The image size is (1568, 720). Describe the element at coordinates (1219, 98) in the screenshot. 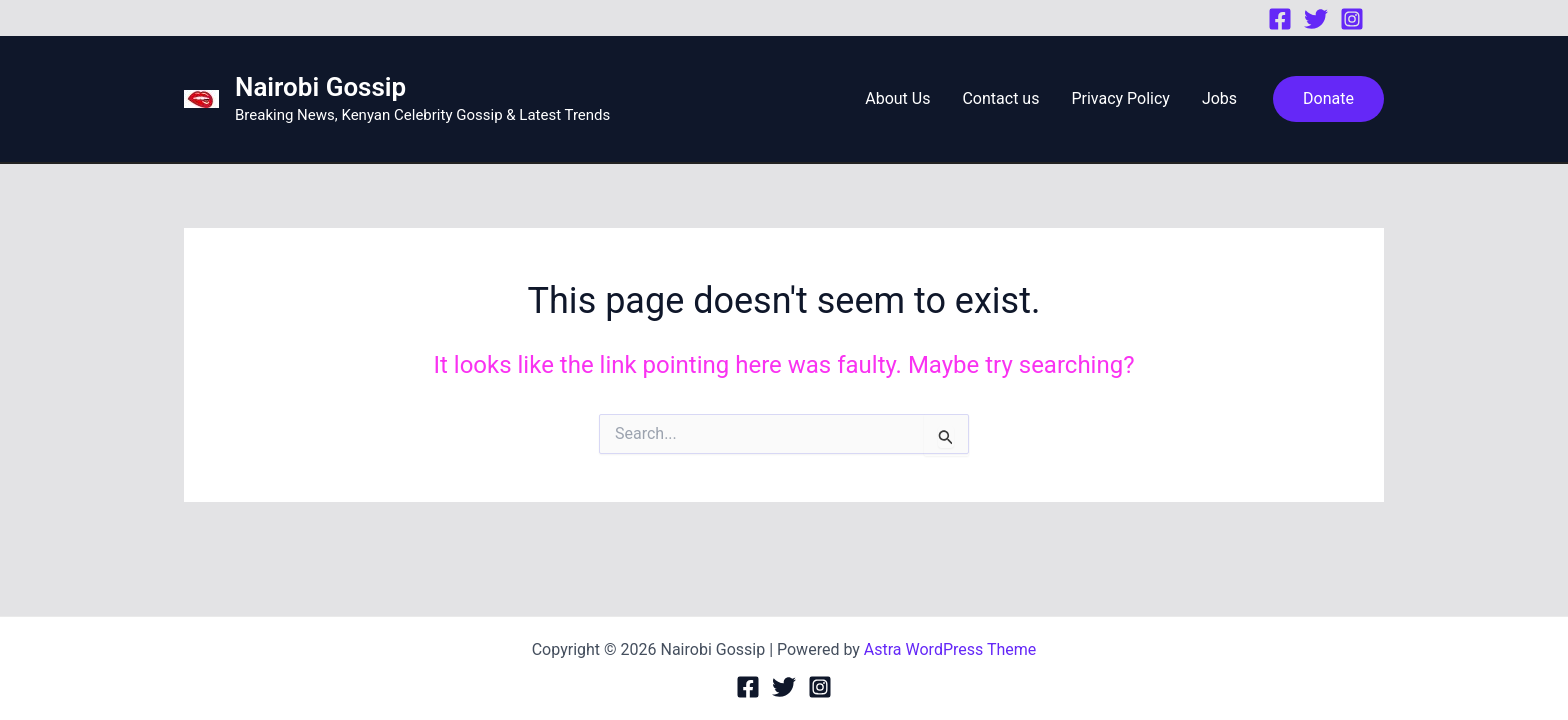

I see `Jobs` at that location.